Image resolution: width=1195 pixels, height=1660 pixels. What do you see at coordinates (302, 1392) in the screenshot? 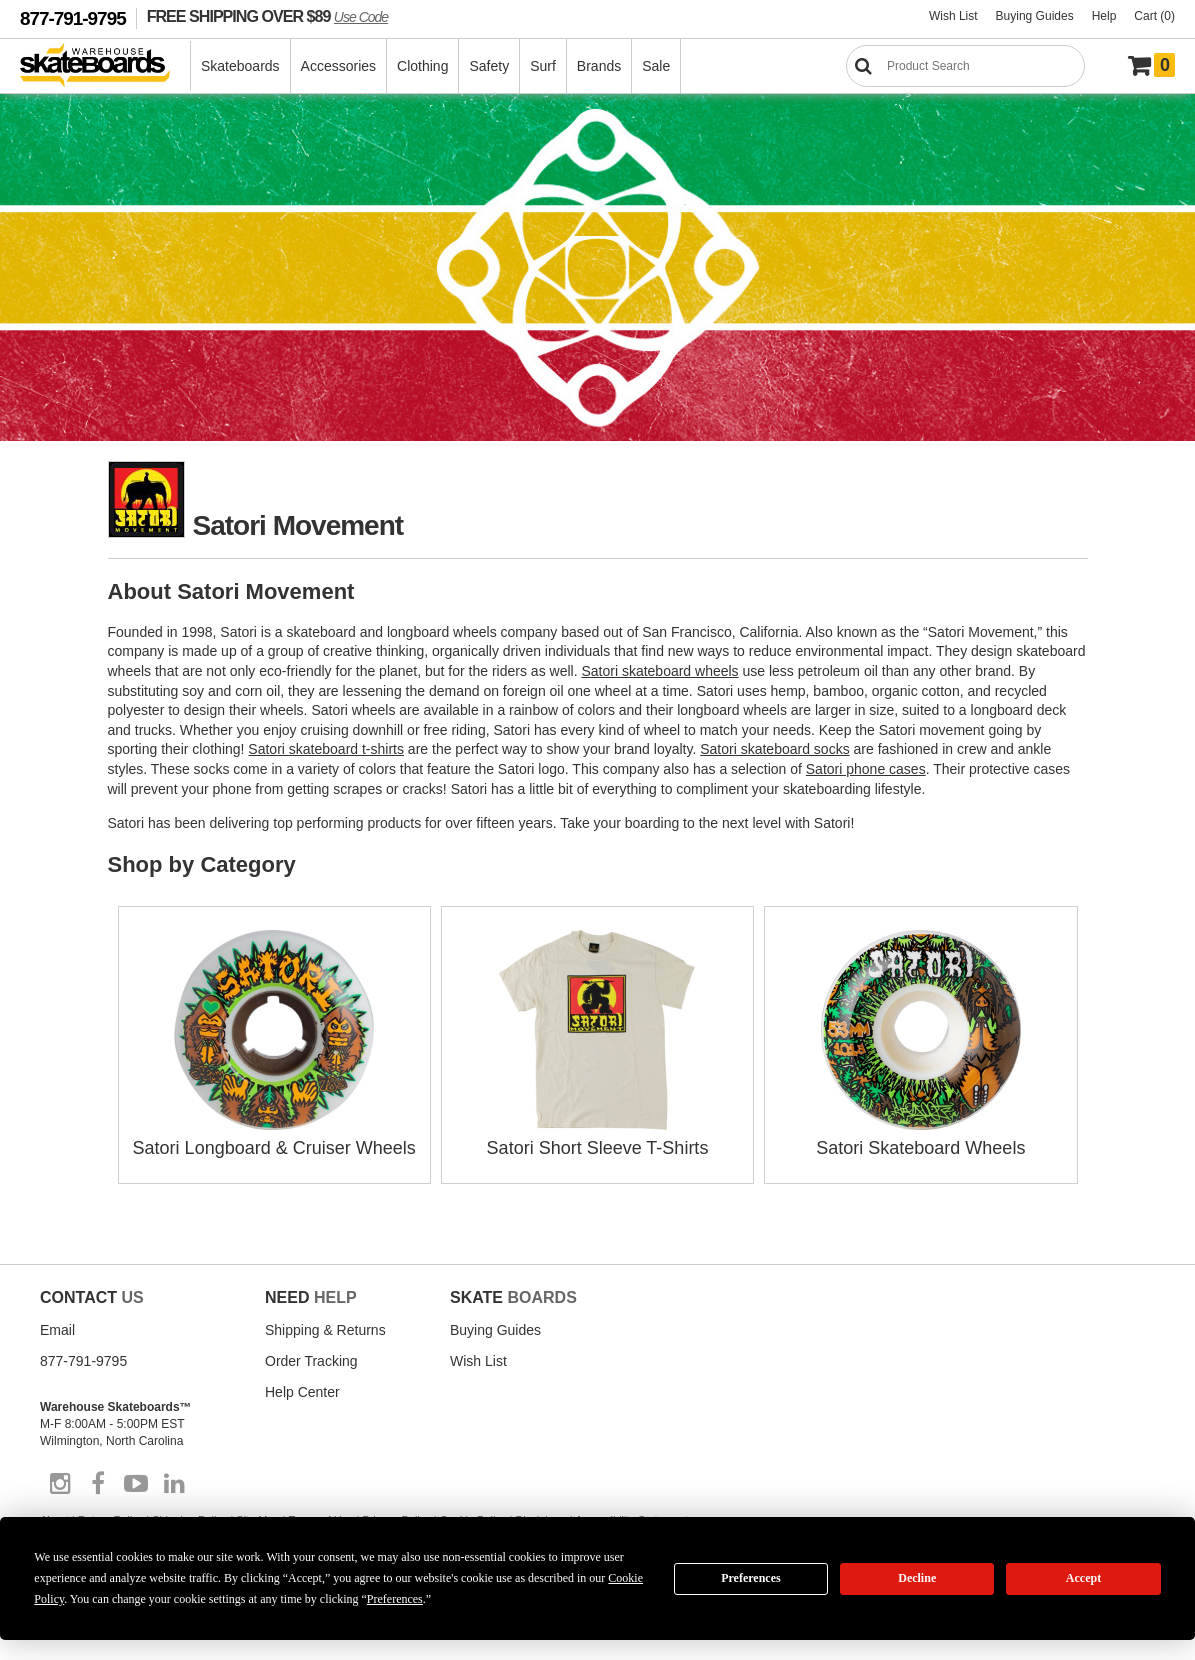
I see `Help Center` at bounding box center [302, 1392].